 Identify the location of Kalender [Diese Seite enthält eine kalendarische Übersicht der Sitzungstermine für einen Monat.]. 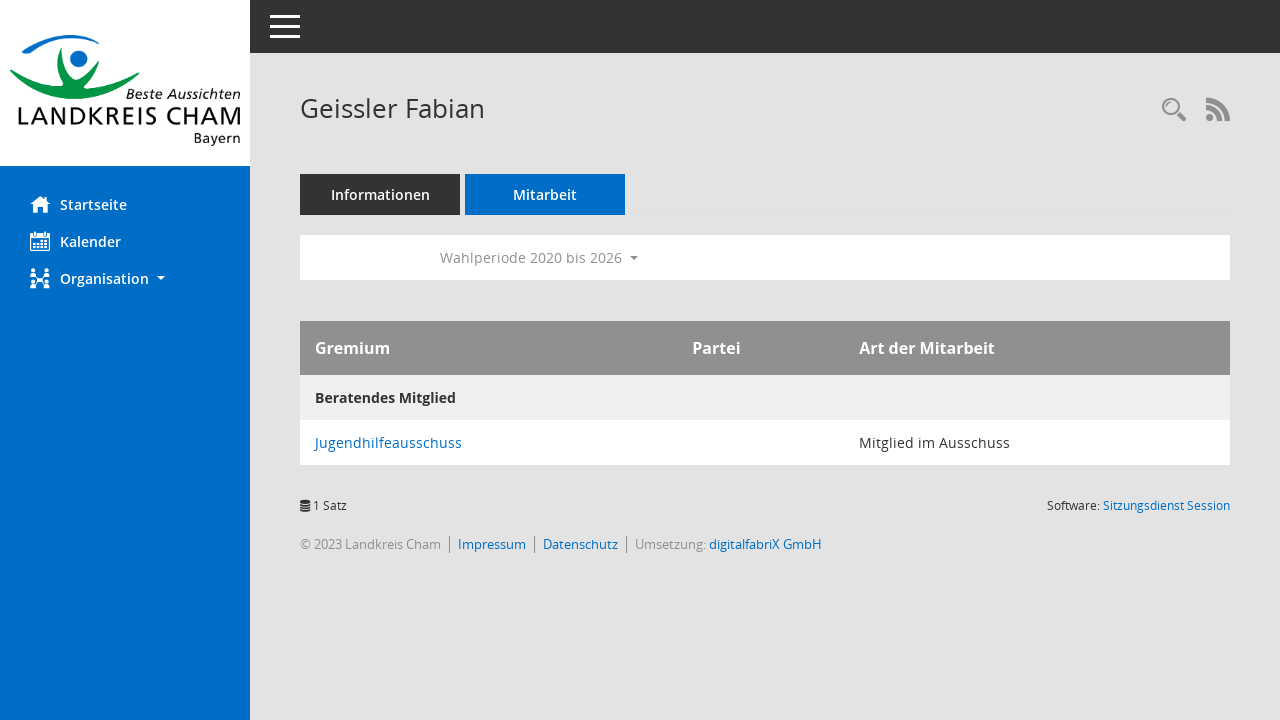
(75, 241).